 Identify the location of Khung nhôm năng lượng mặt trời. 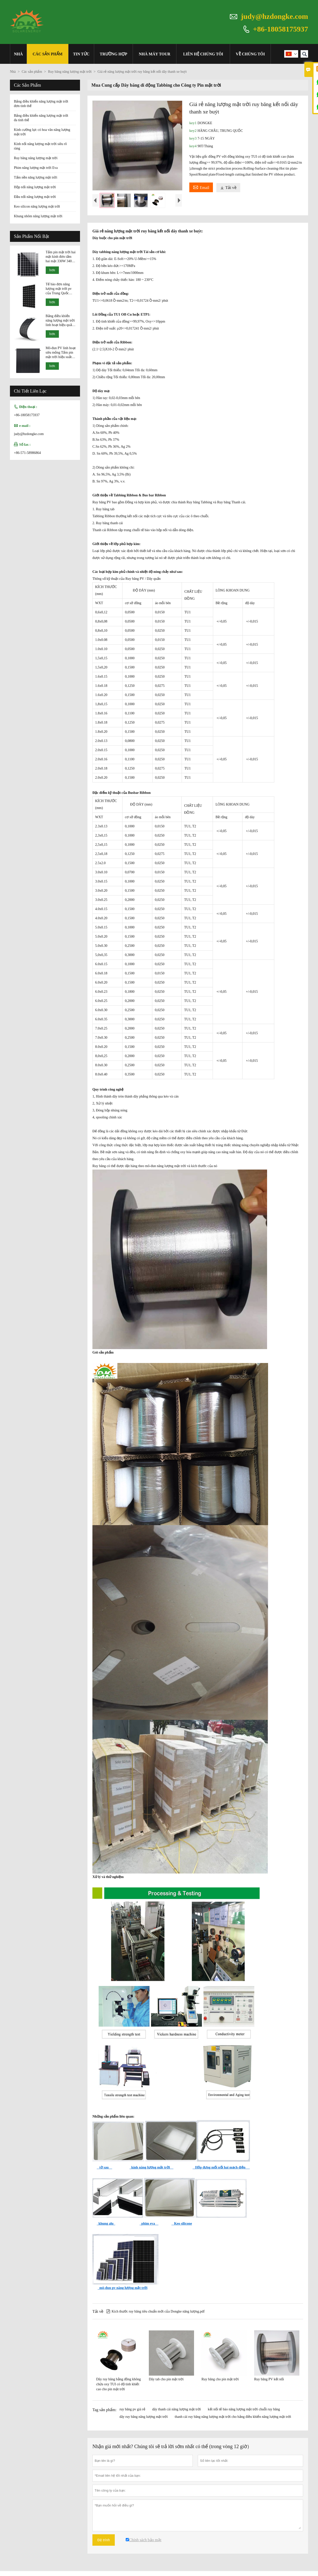
(38, 216).